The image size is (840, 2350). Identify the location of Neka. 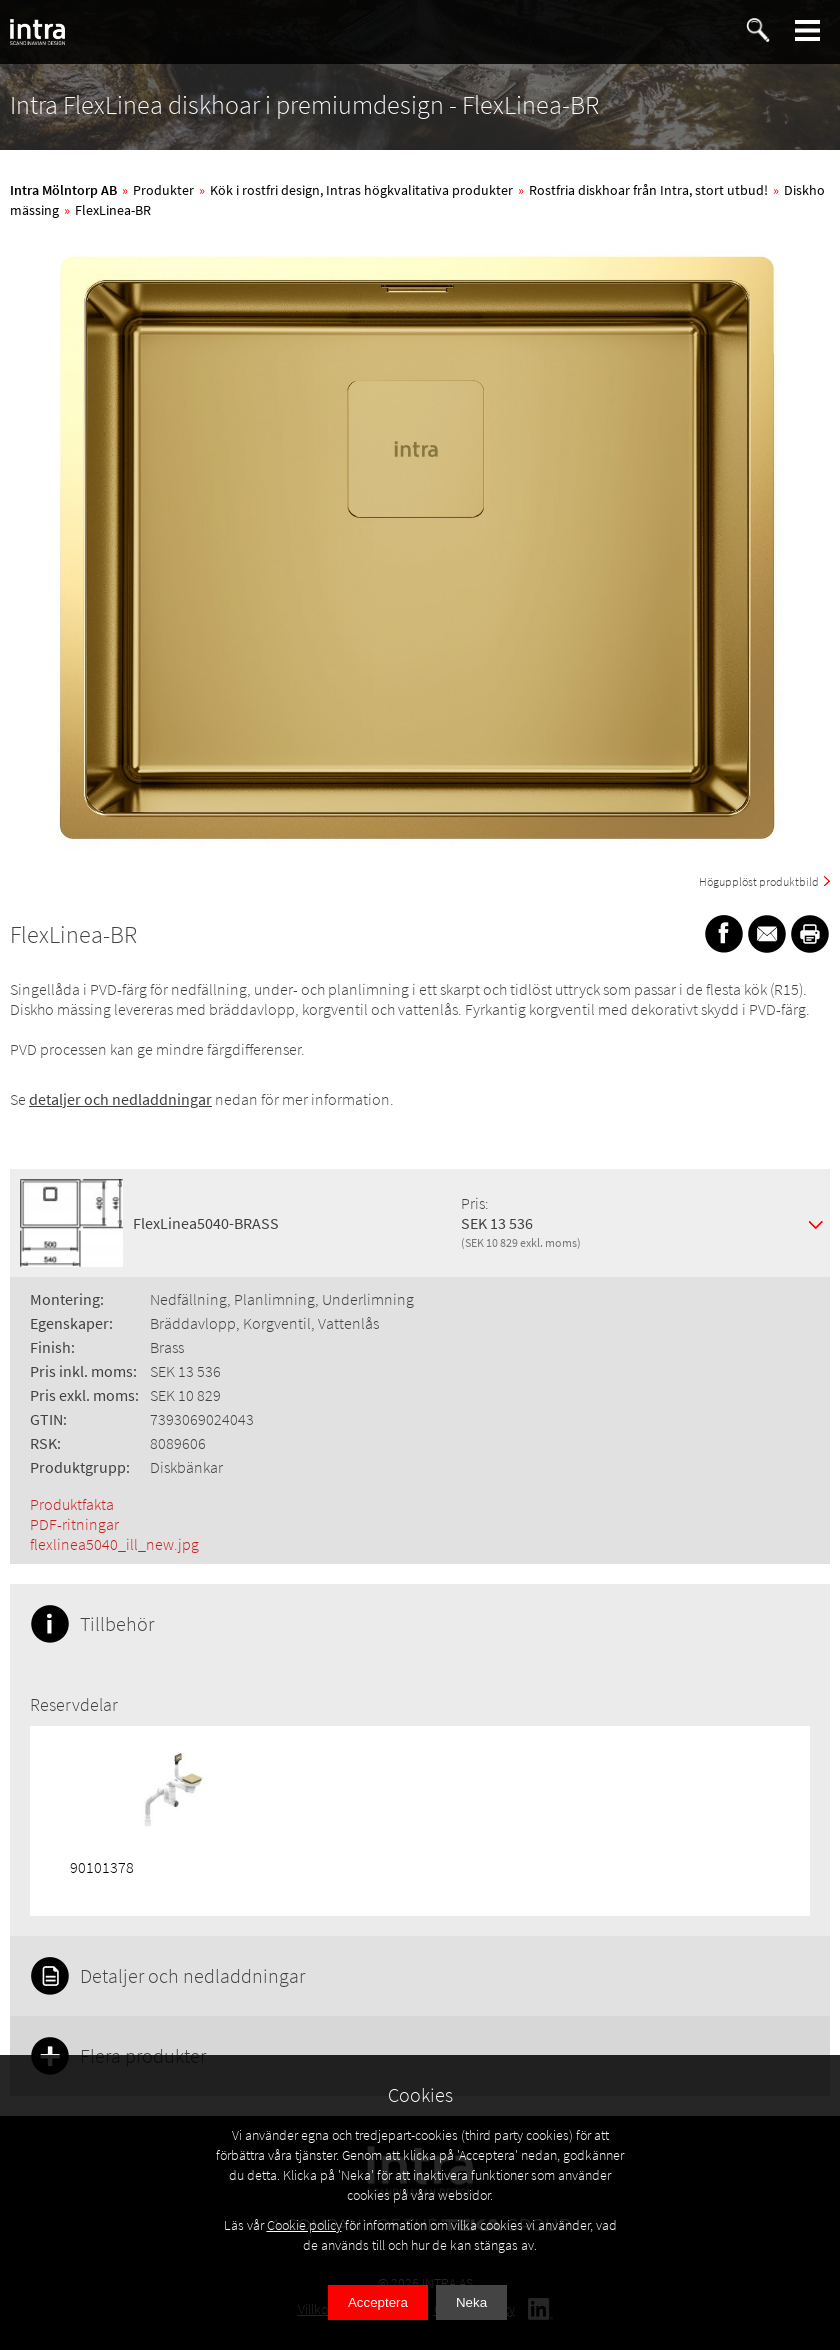
(471, 2302).